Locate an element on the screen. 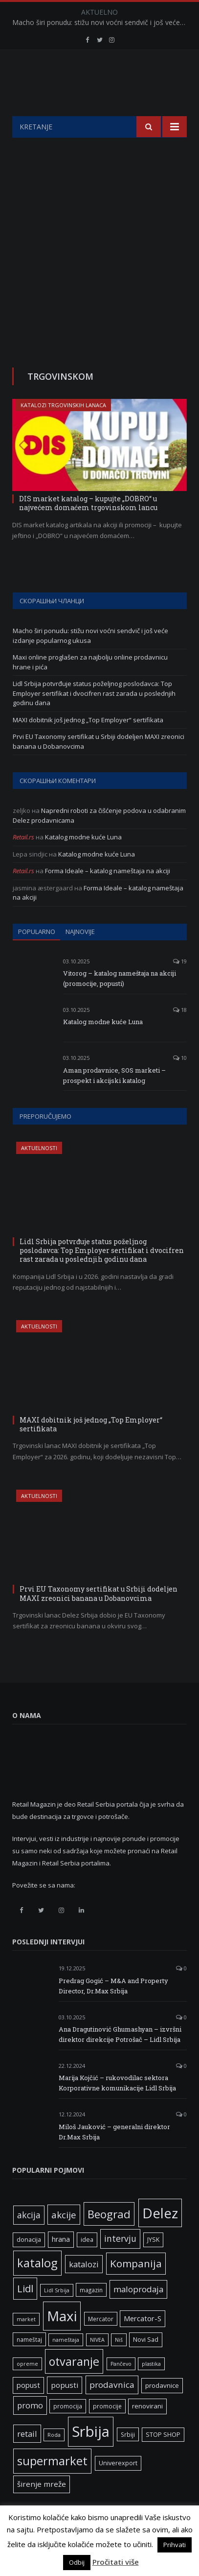  Popularno is located at coordinates (36, 956).